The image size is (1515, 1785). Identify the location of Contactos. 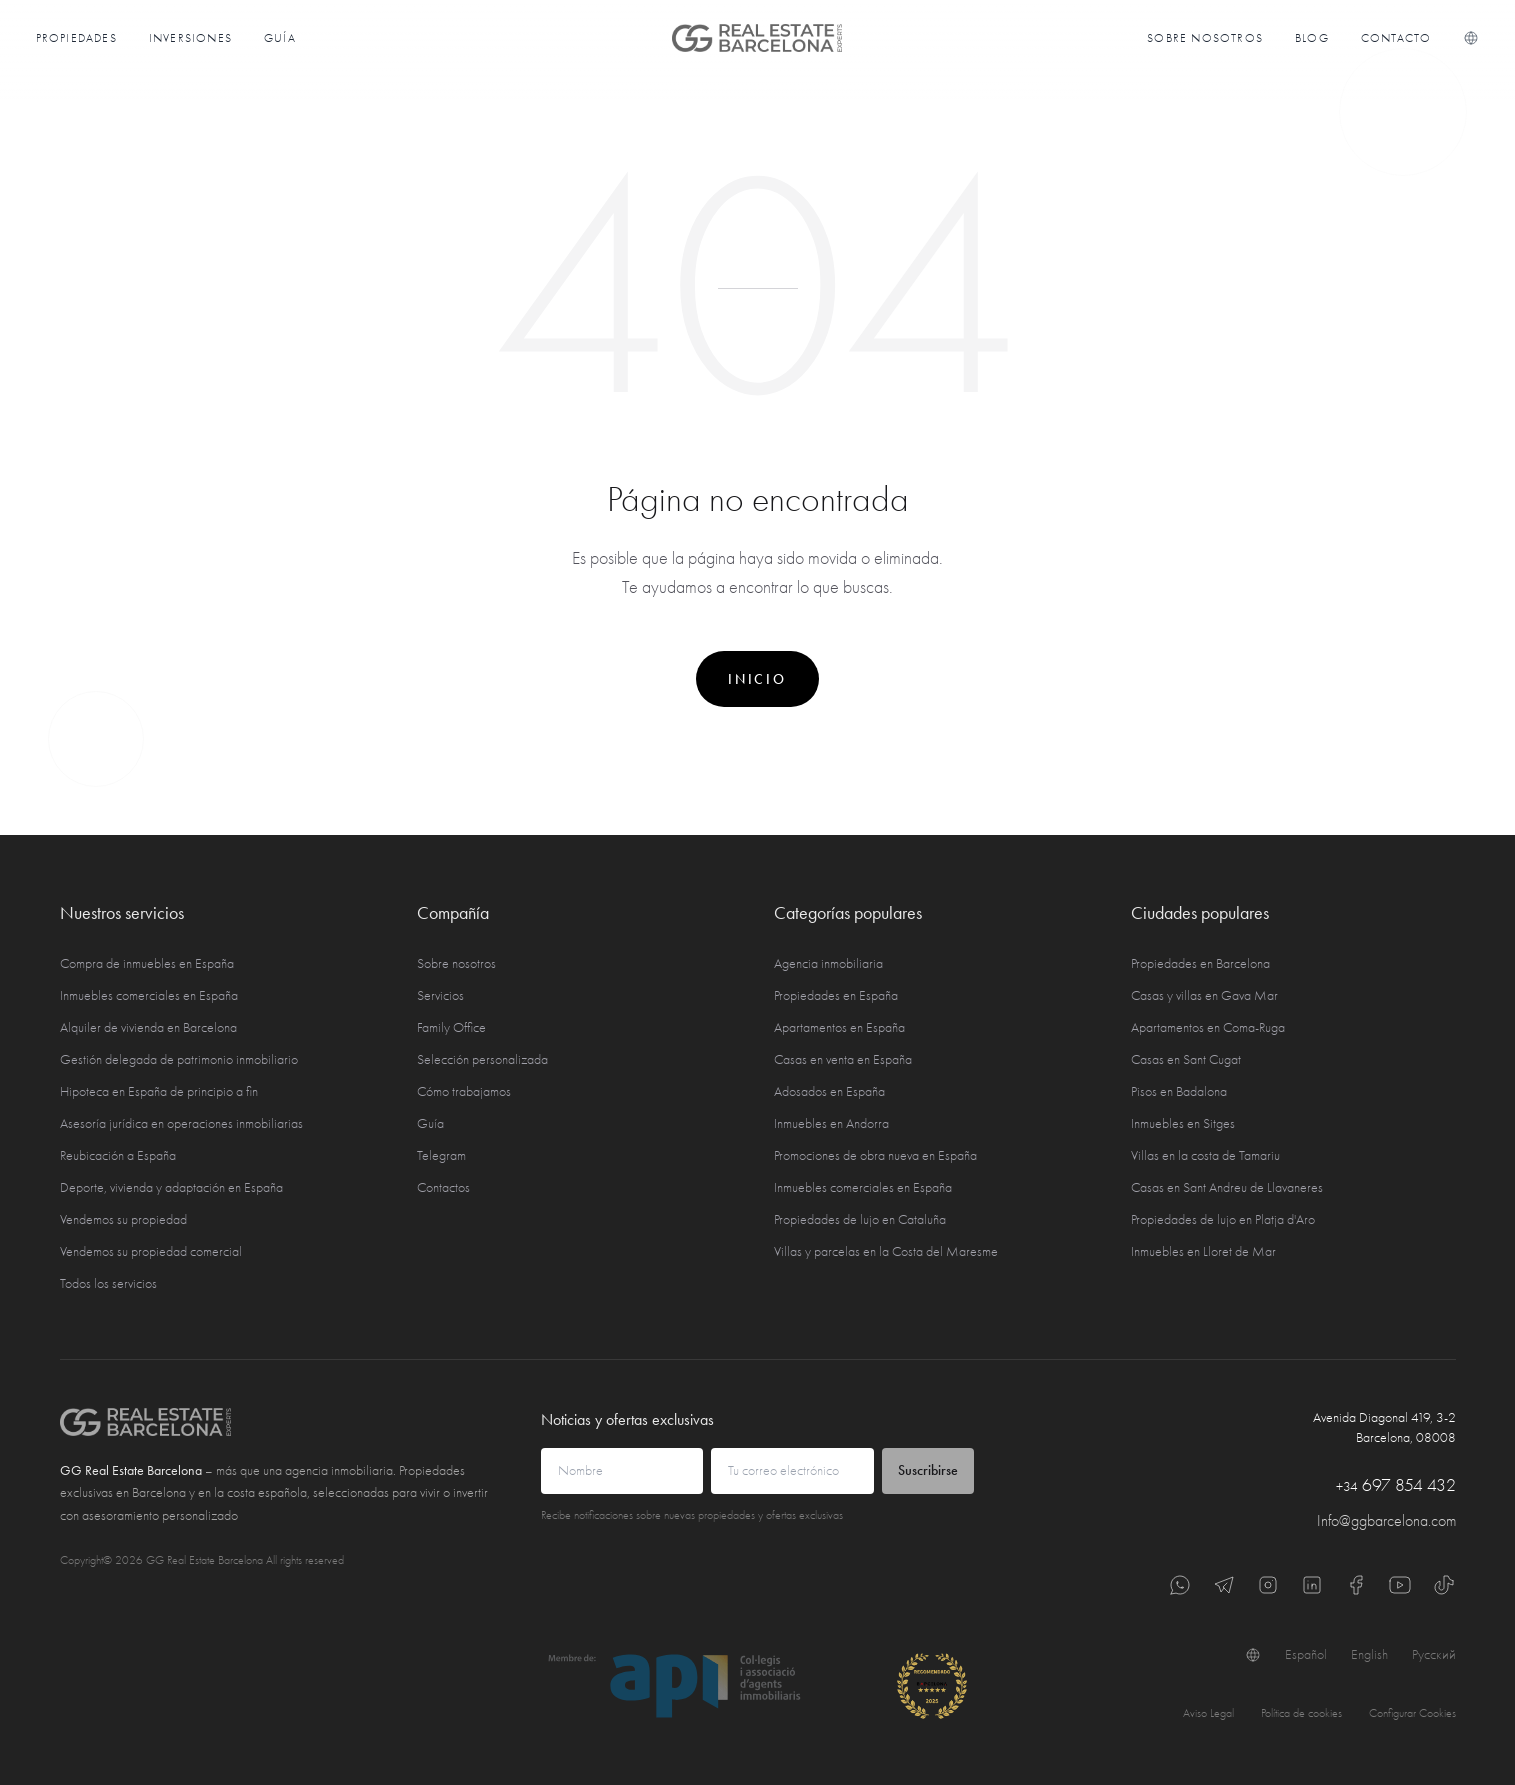
(443, 1187).